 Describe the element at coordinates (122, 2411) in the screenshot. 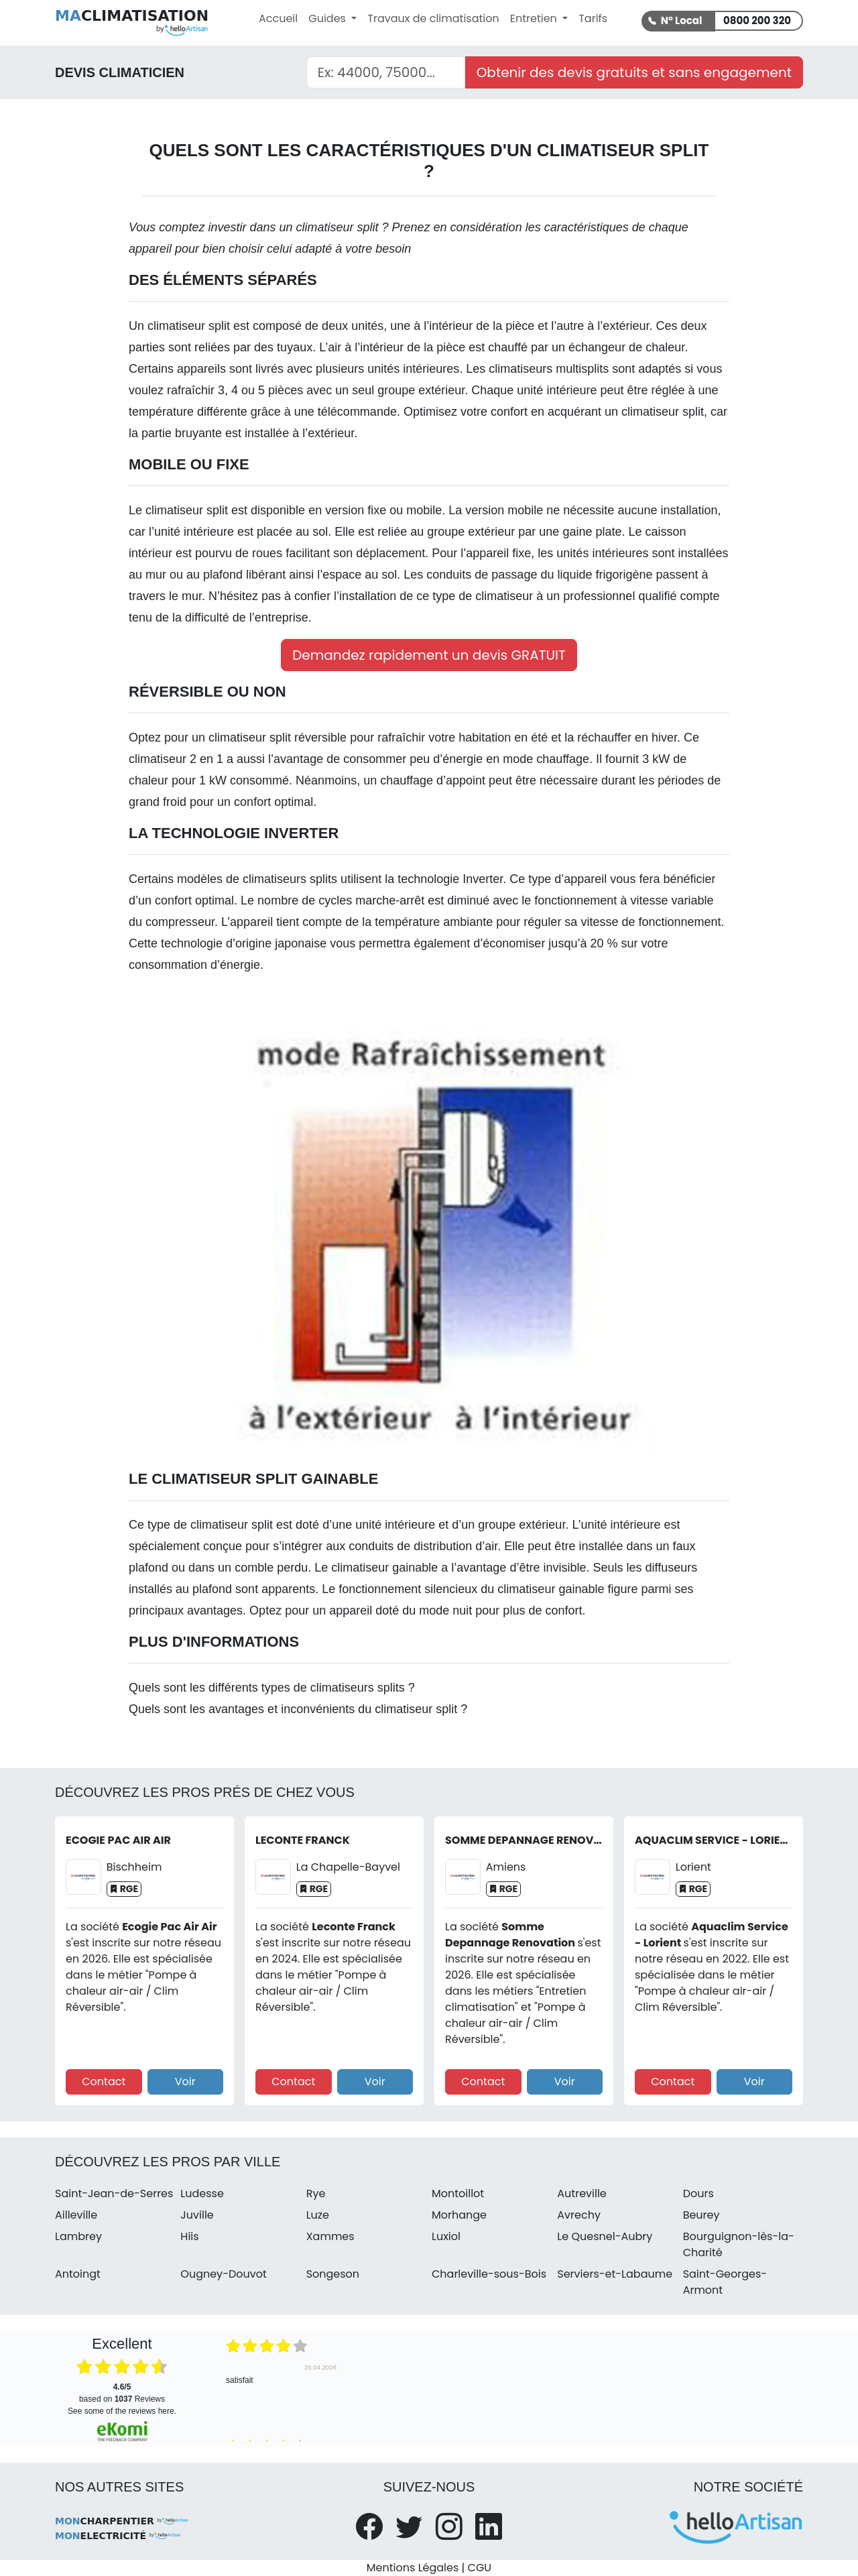

I see `see some of the reviews here.` at that location.